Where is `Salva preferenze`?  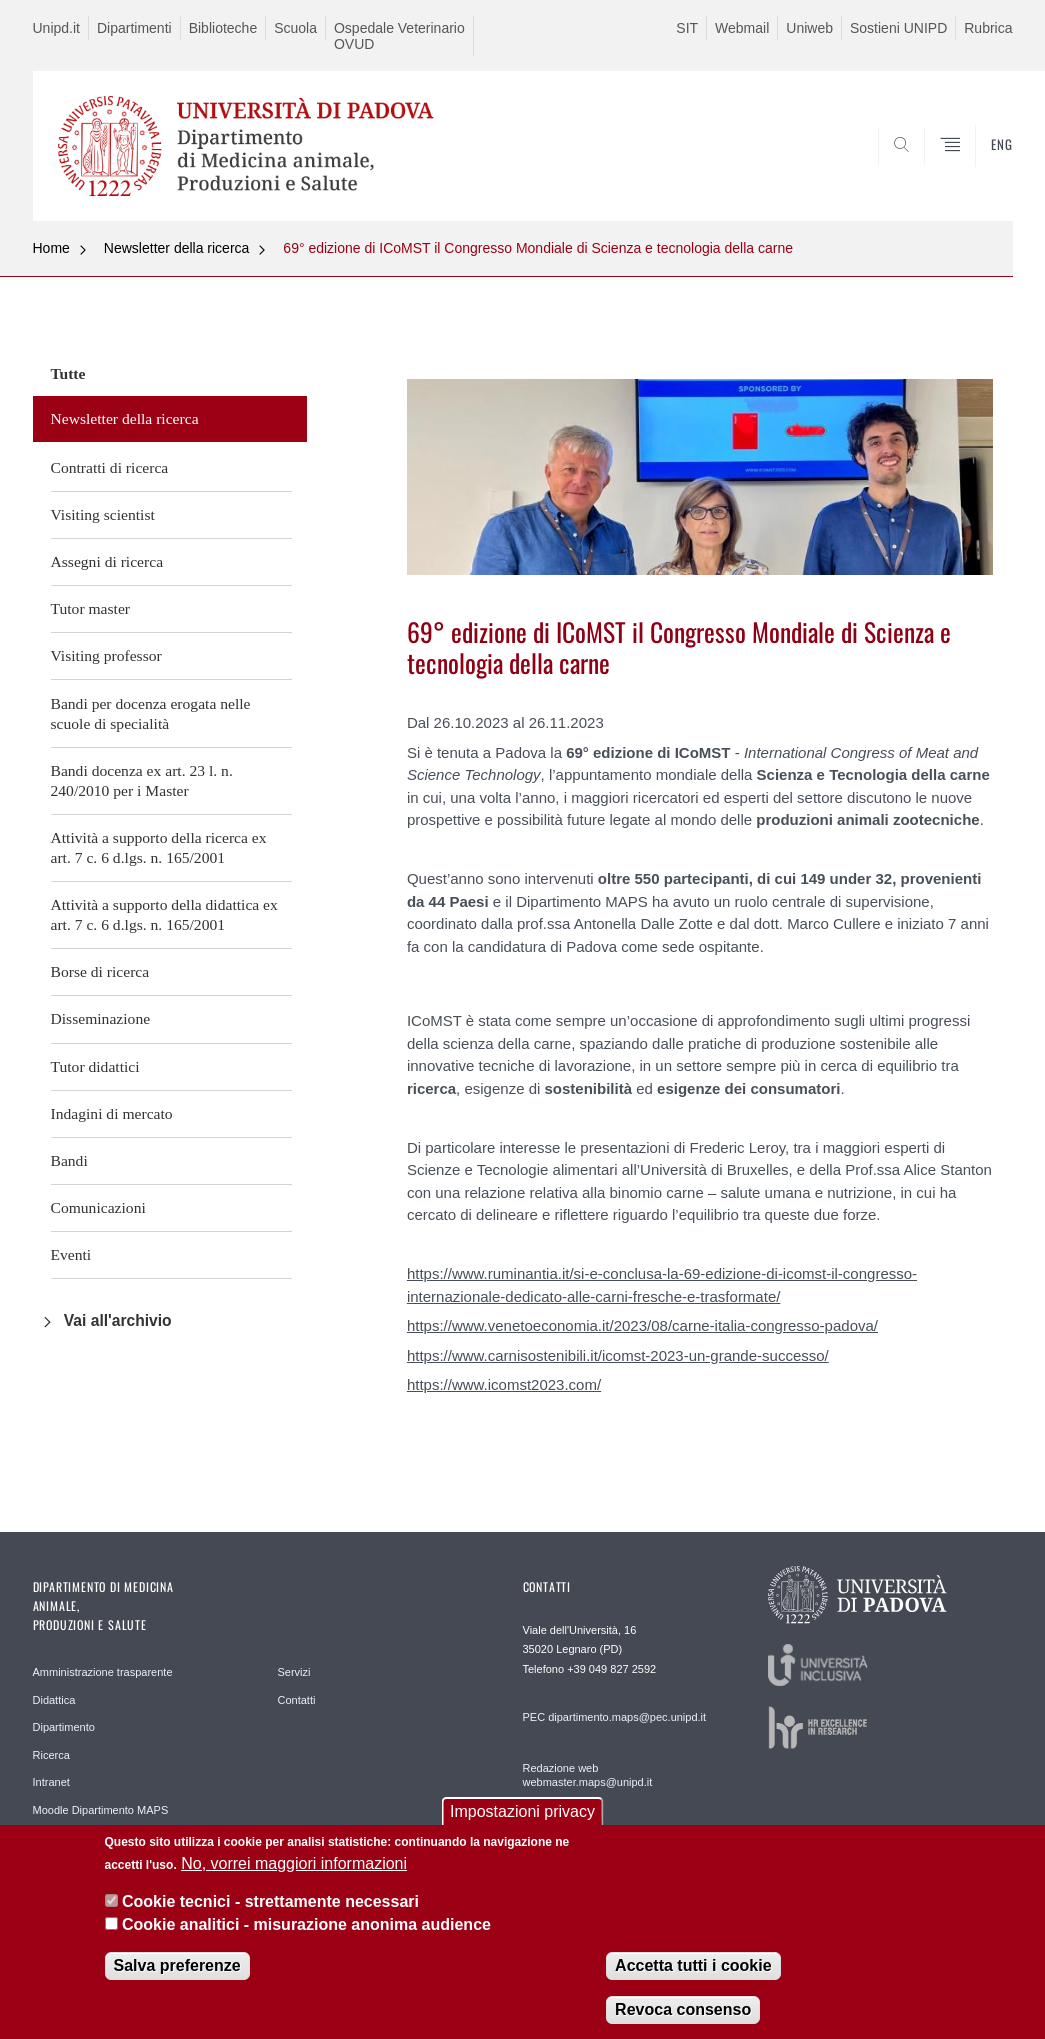 Salva preferenze is located at coordinates (177, 1979).